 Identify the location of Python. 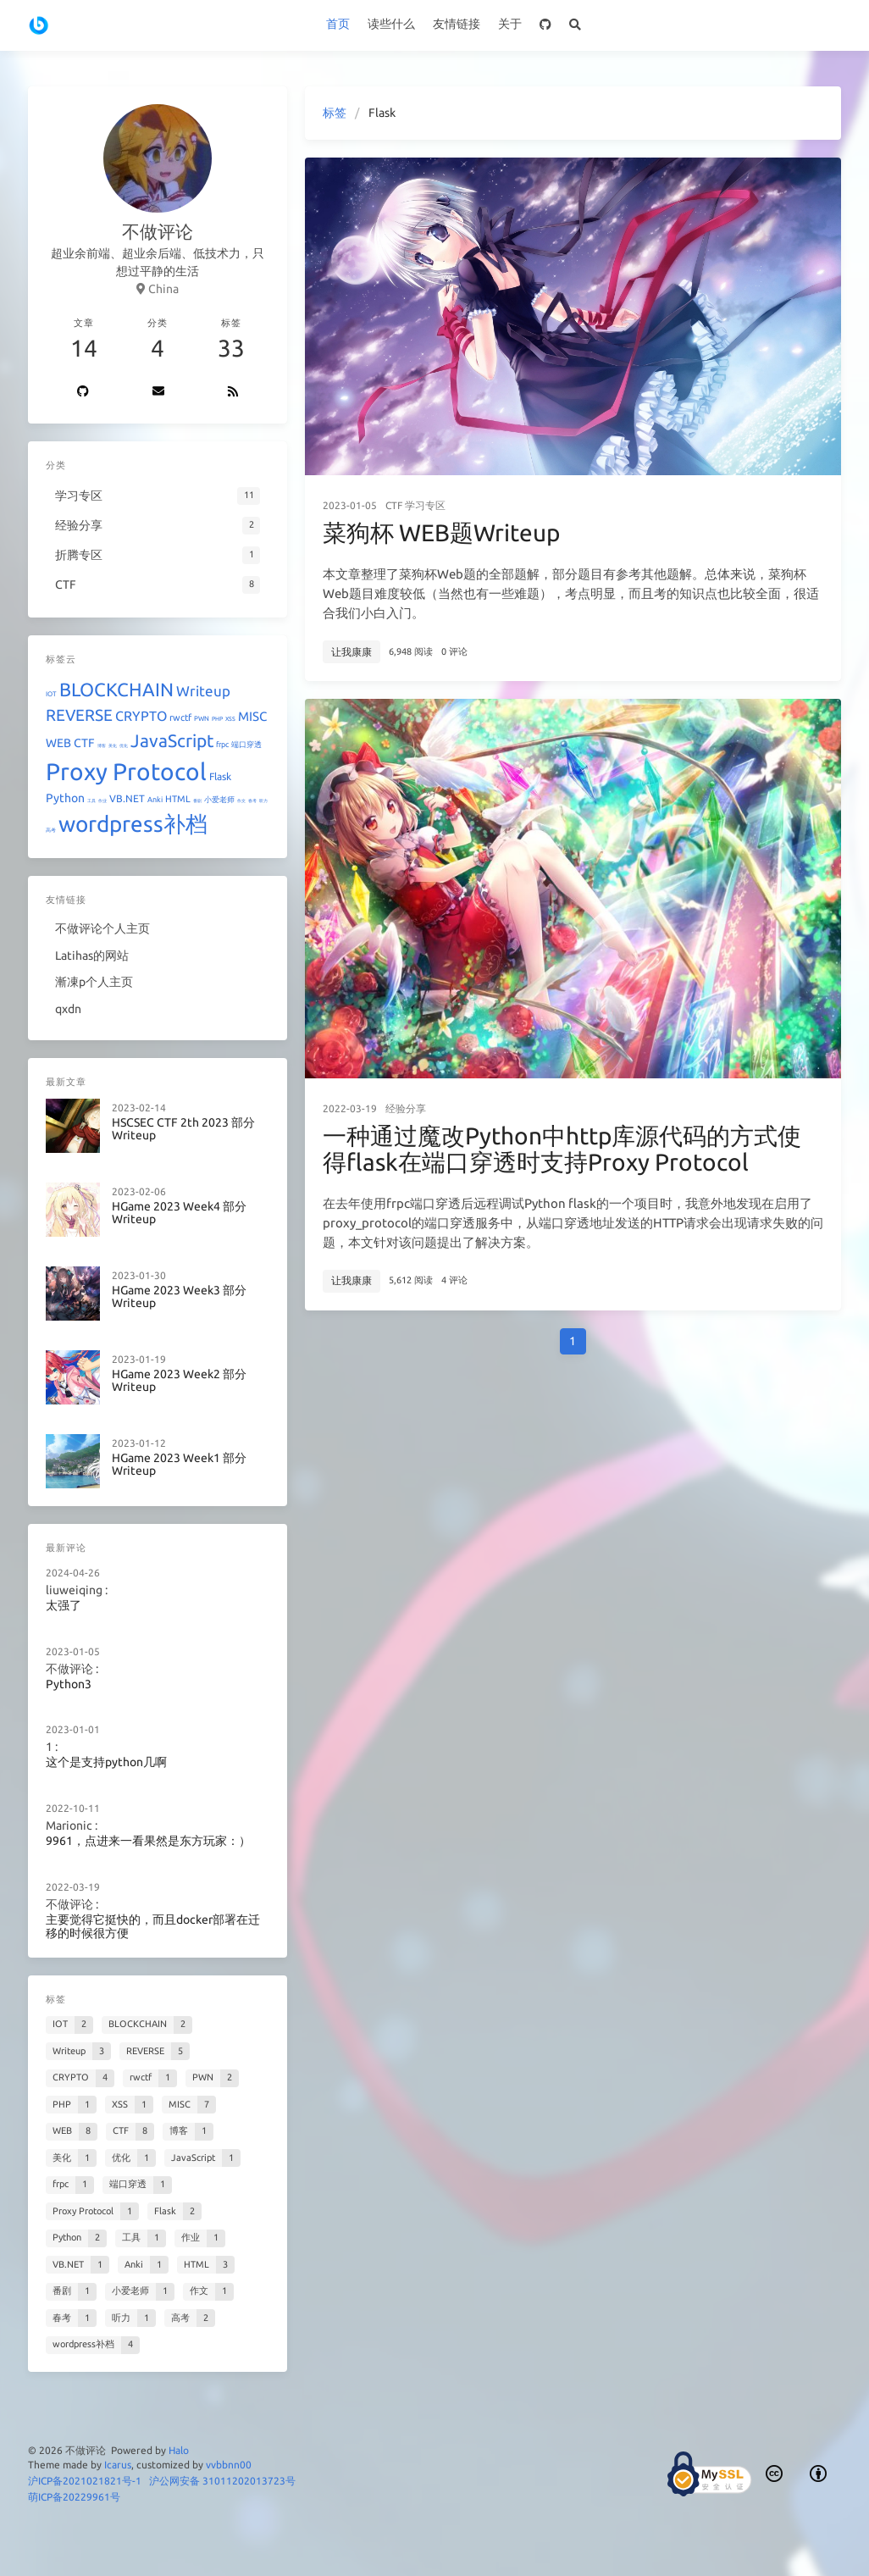
(65, 798).